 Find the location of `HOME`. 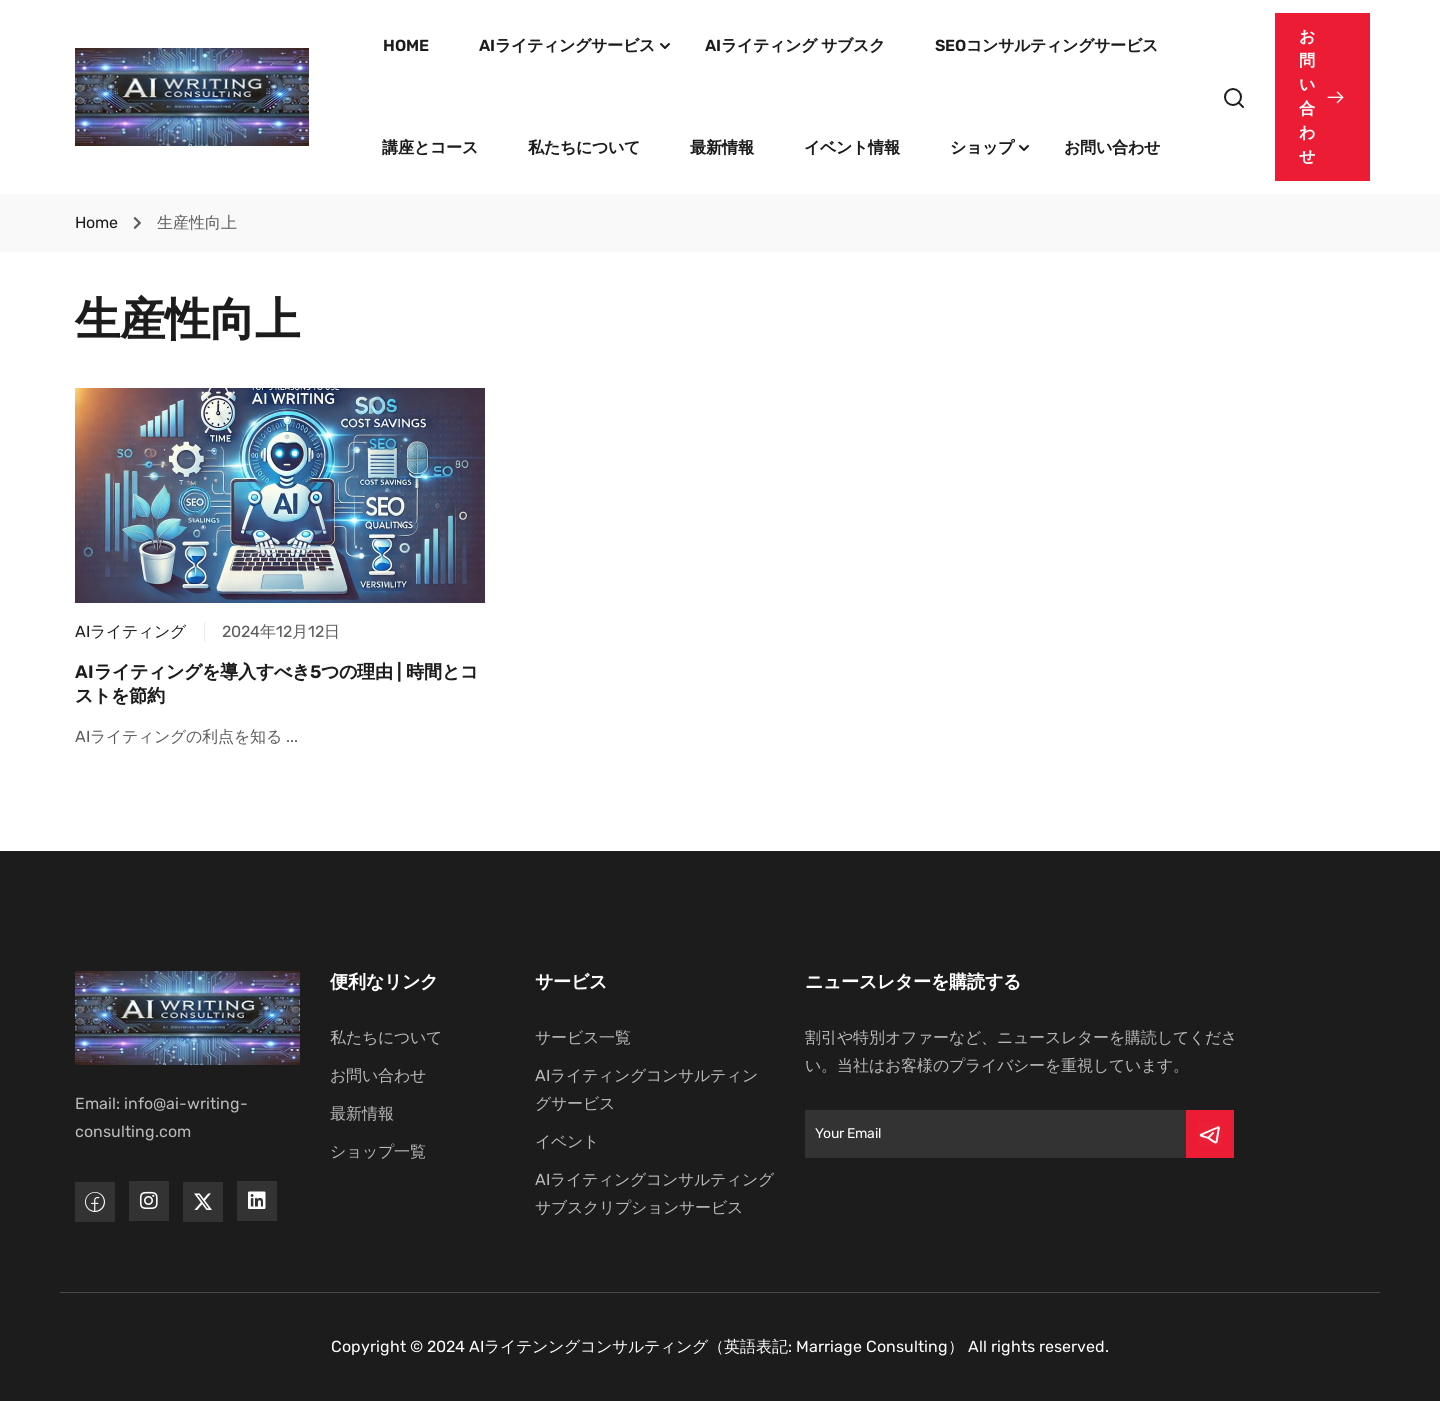

HOME is located at coordinates (406, 45).